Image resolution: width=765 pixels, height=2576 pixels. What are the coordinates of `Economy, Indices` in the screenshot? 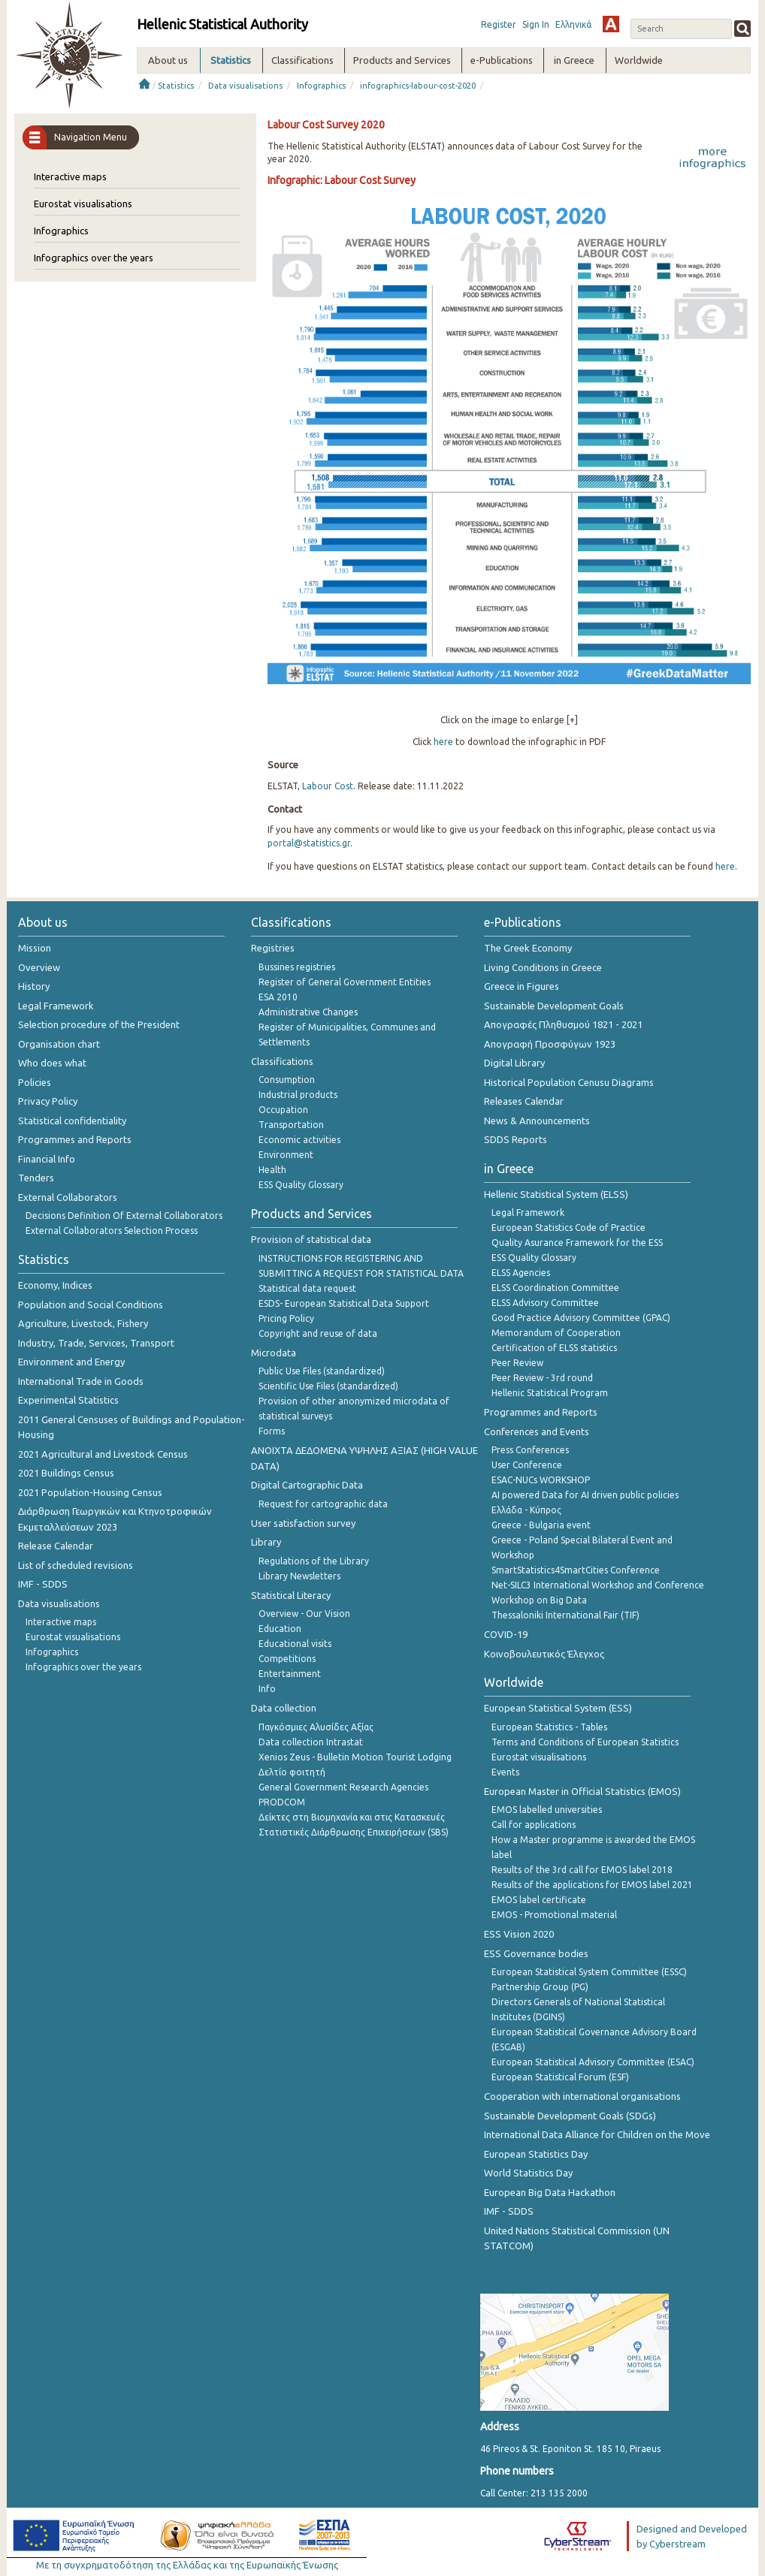 It's located at (55, 1285).